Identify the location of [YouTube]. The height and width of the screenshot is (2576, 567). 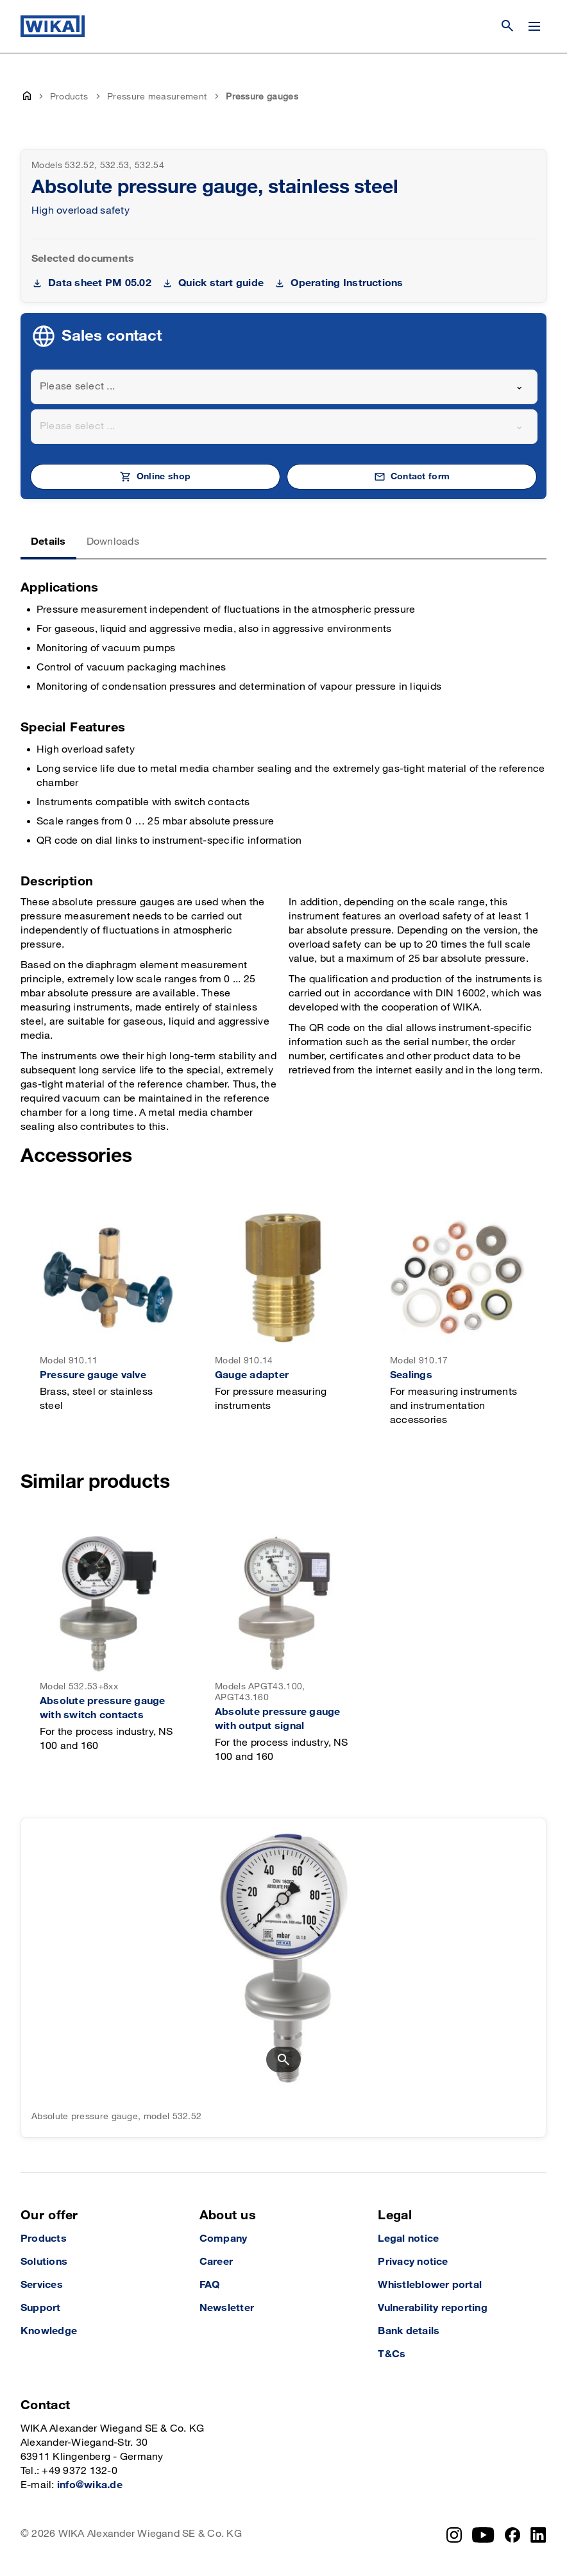
(483, 2535).